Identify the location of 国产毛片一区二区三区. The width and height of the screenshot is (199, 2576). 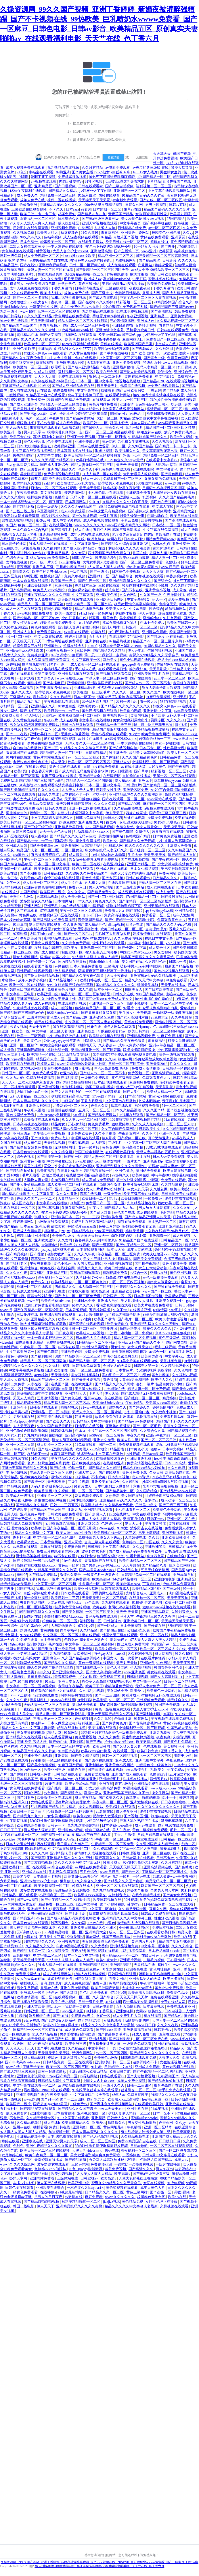
(135, 1319).